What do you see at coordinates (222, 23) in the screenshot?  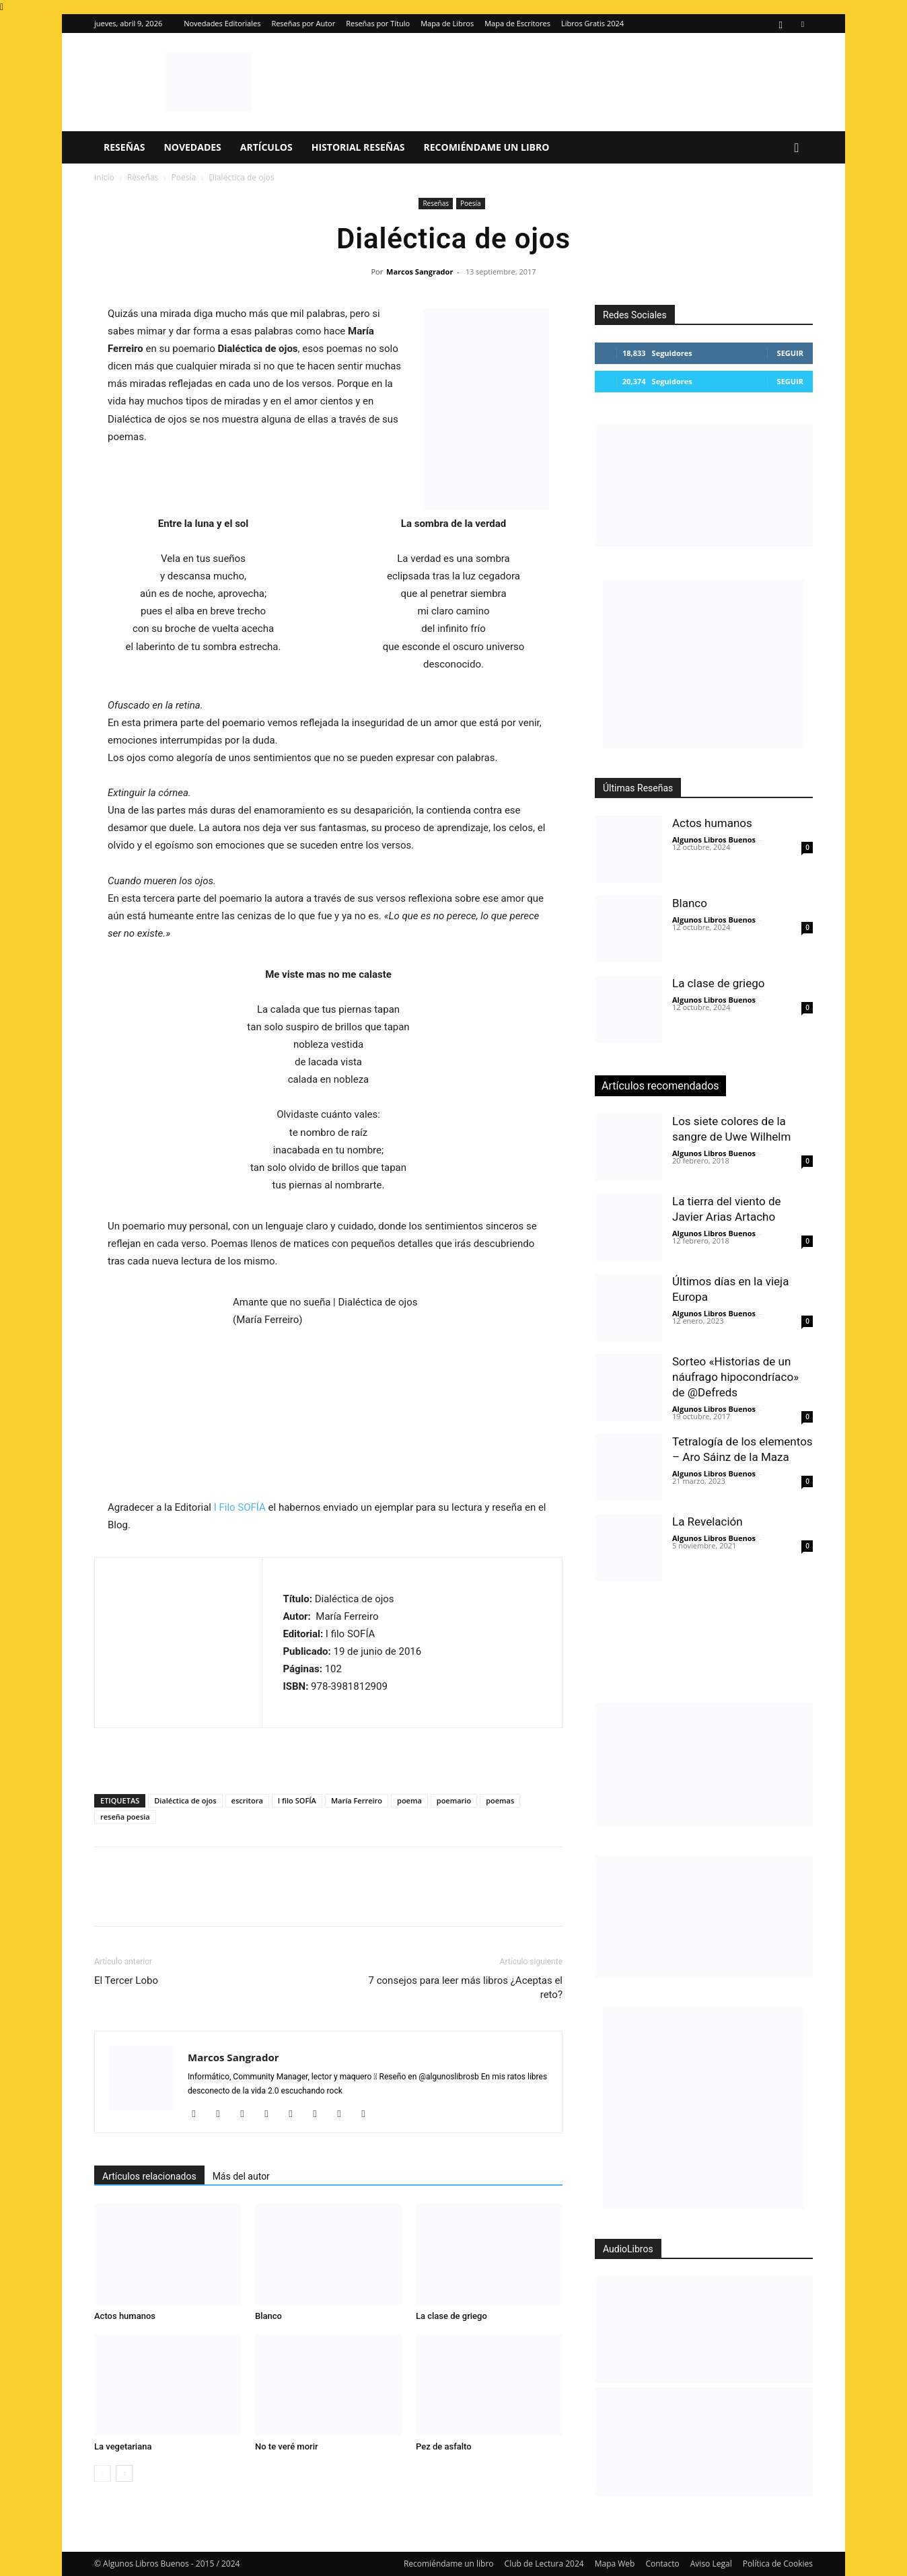 I see `Novedades Editoriales` at bounding box center [222, 23].